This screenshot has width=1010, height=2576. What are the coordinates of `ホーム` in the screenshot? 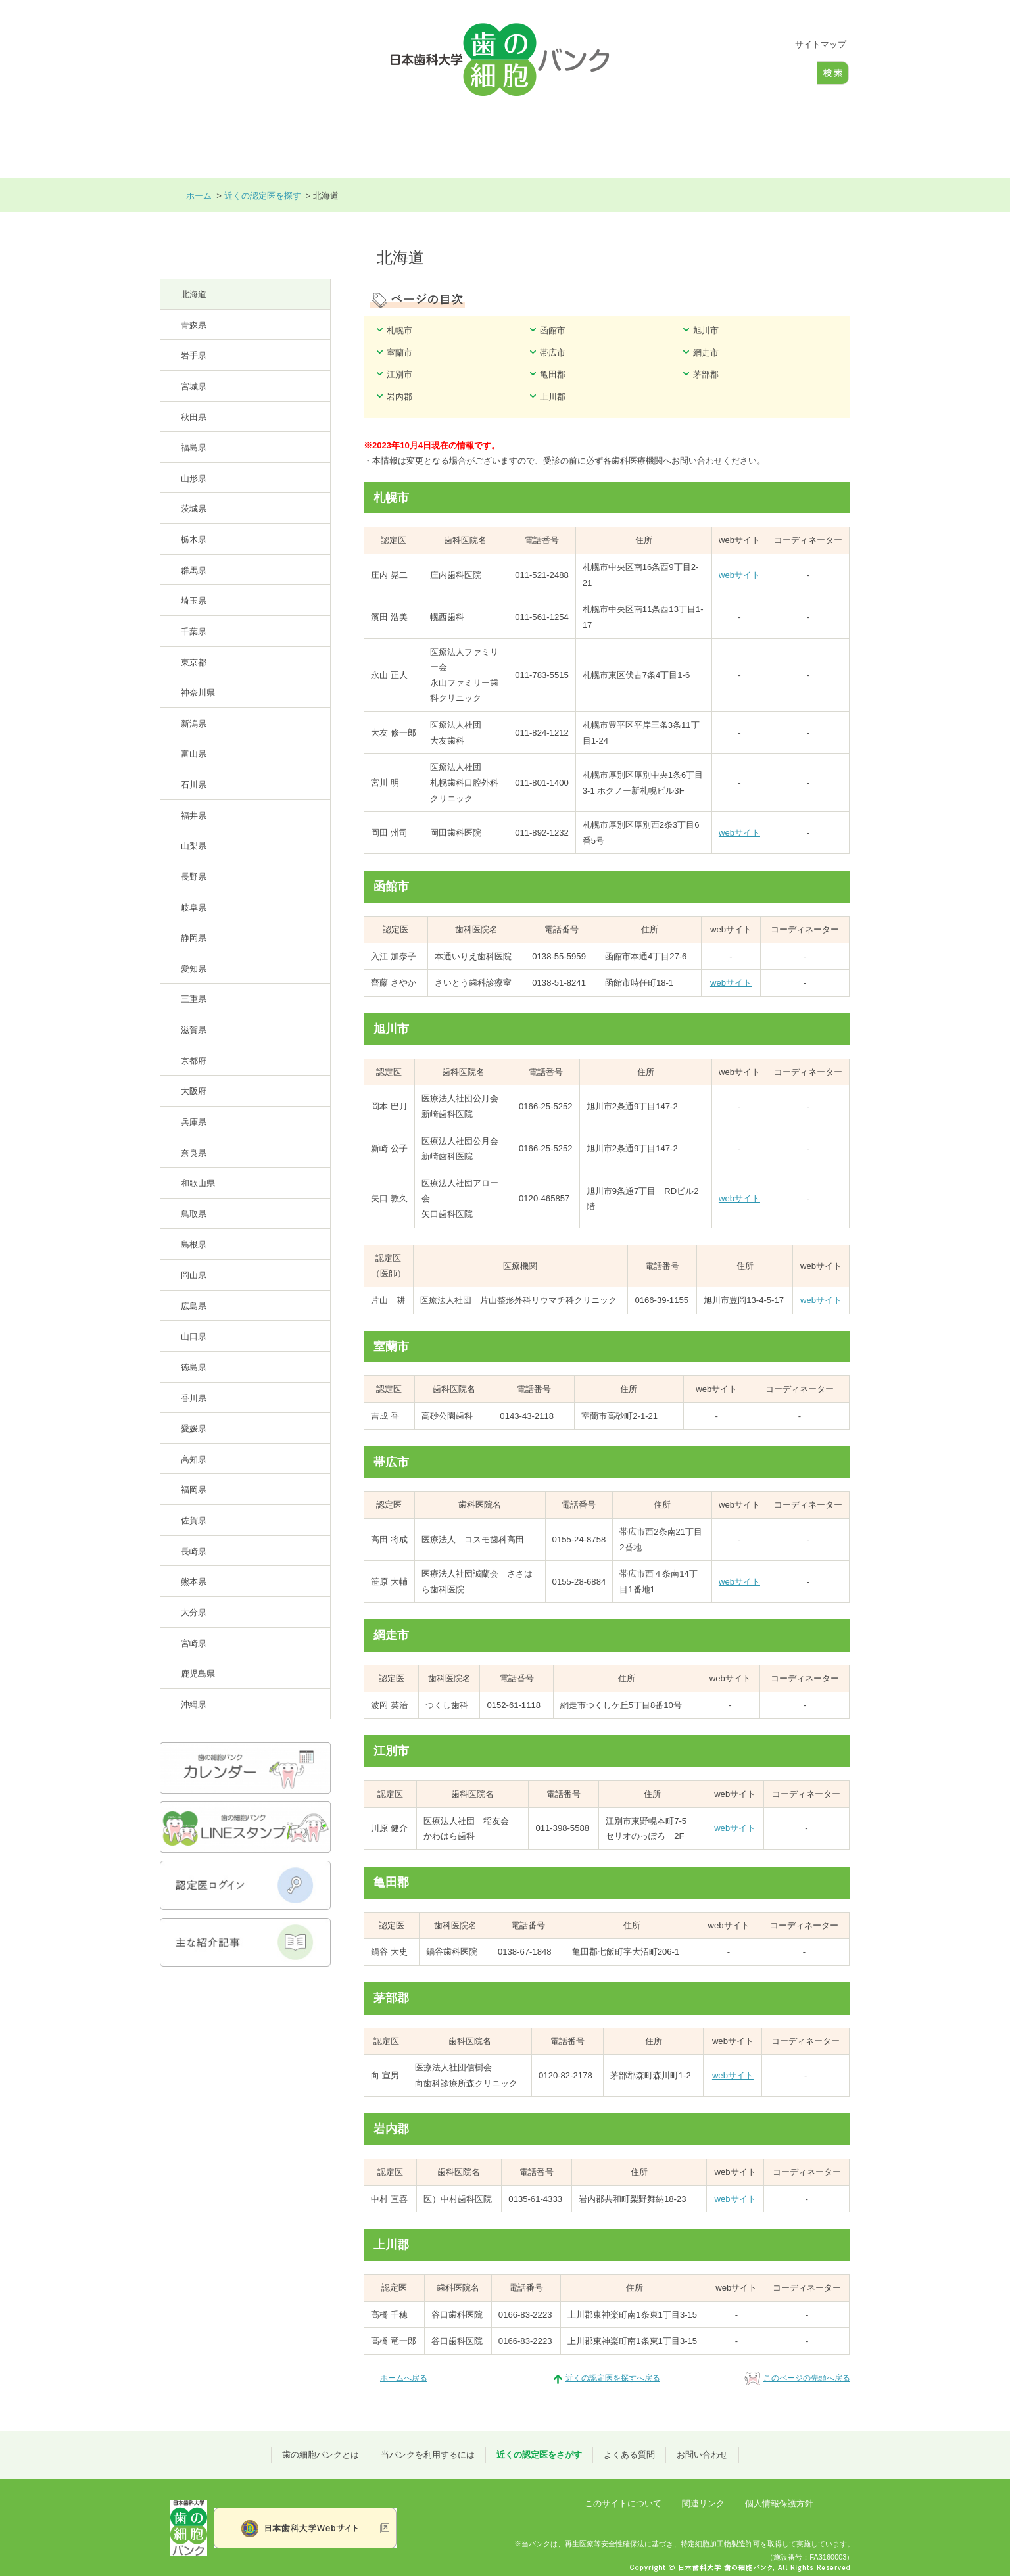 It's located at (195, 138).